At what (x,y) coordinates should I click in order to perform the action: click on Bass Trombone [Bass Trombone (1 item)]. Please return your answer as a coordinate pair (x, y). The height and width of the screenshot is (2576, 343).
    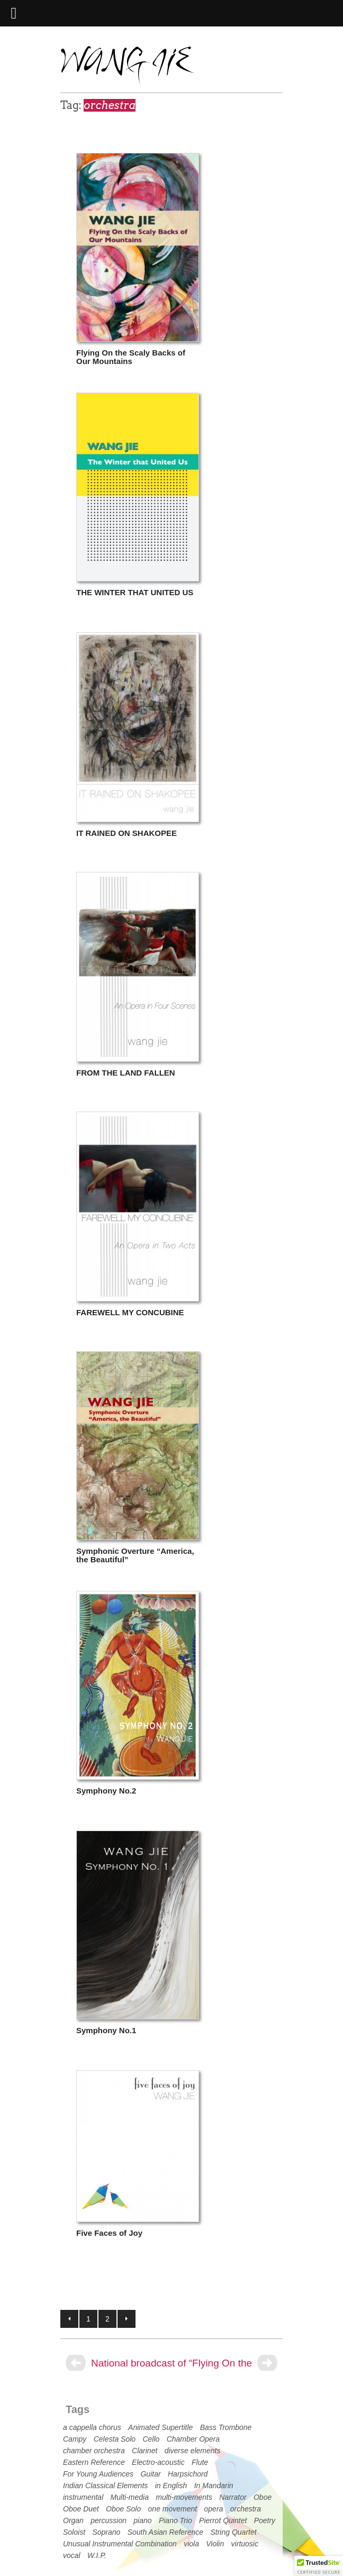
    Looking at the image, I should click on (226, 2427).